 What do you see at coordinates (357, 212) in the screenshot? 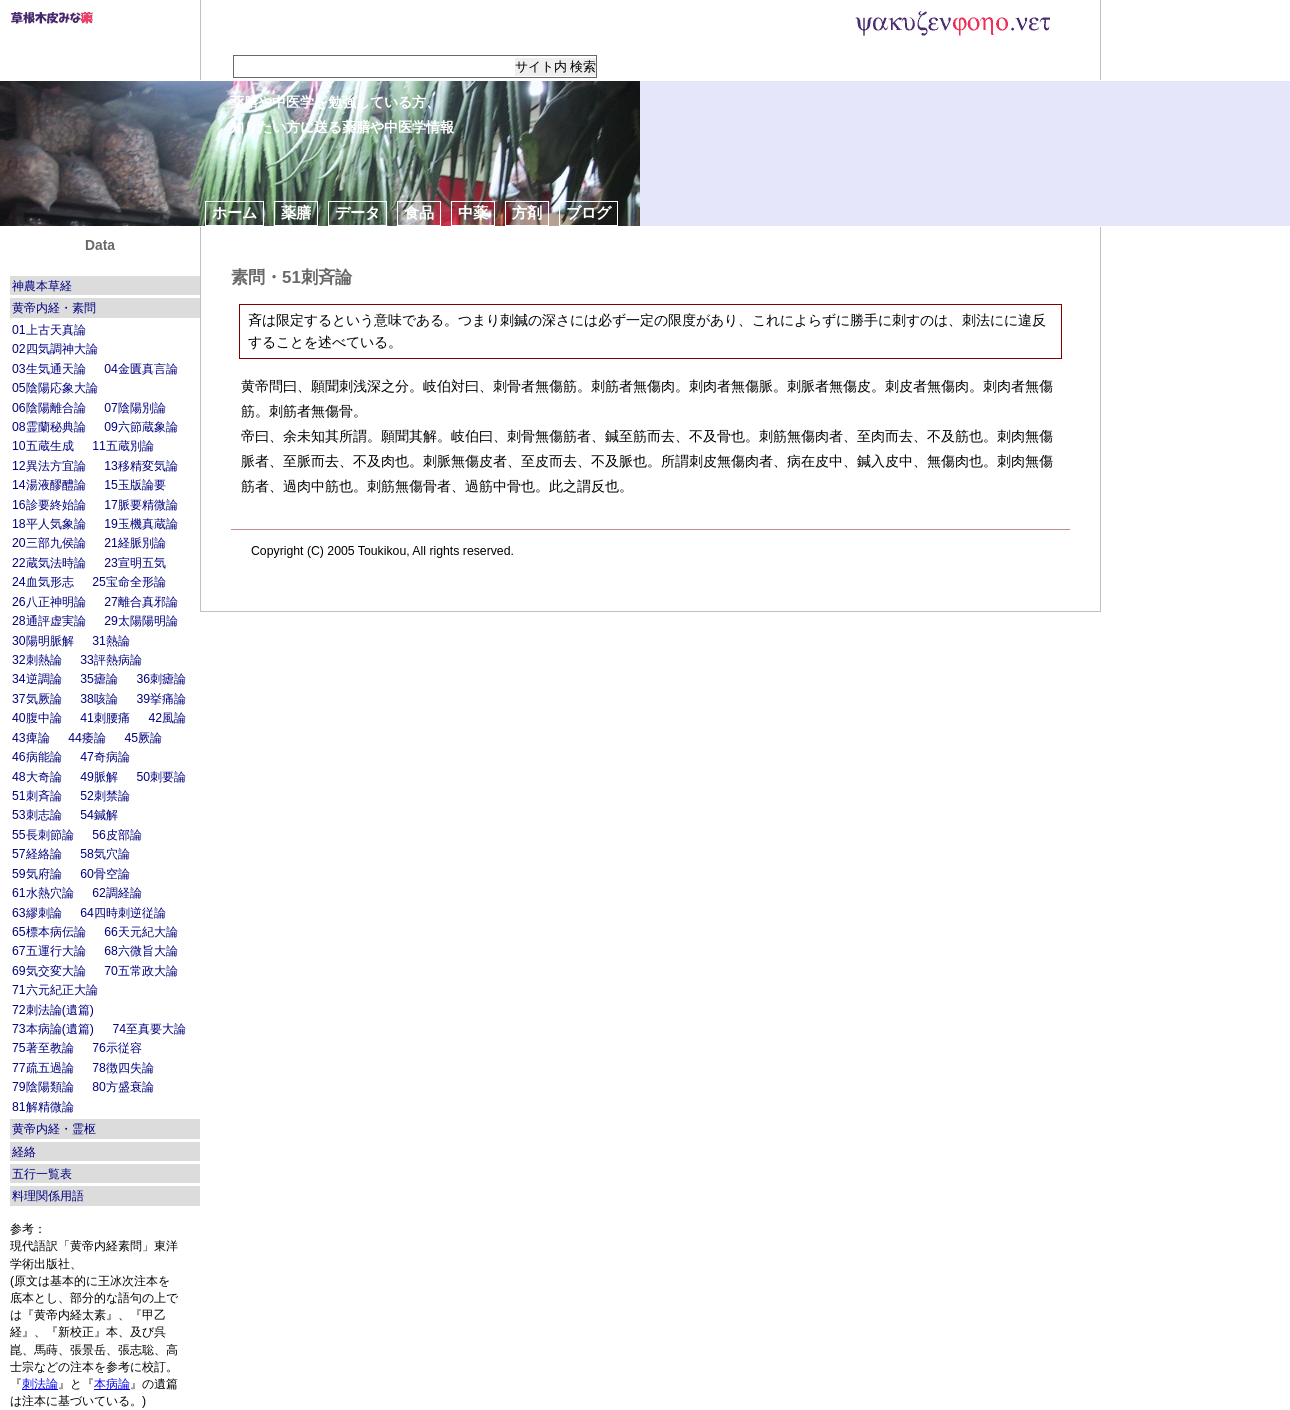
I see `データ` at bounding box center [357, 212].